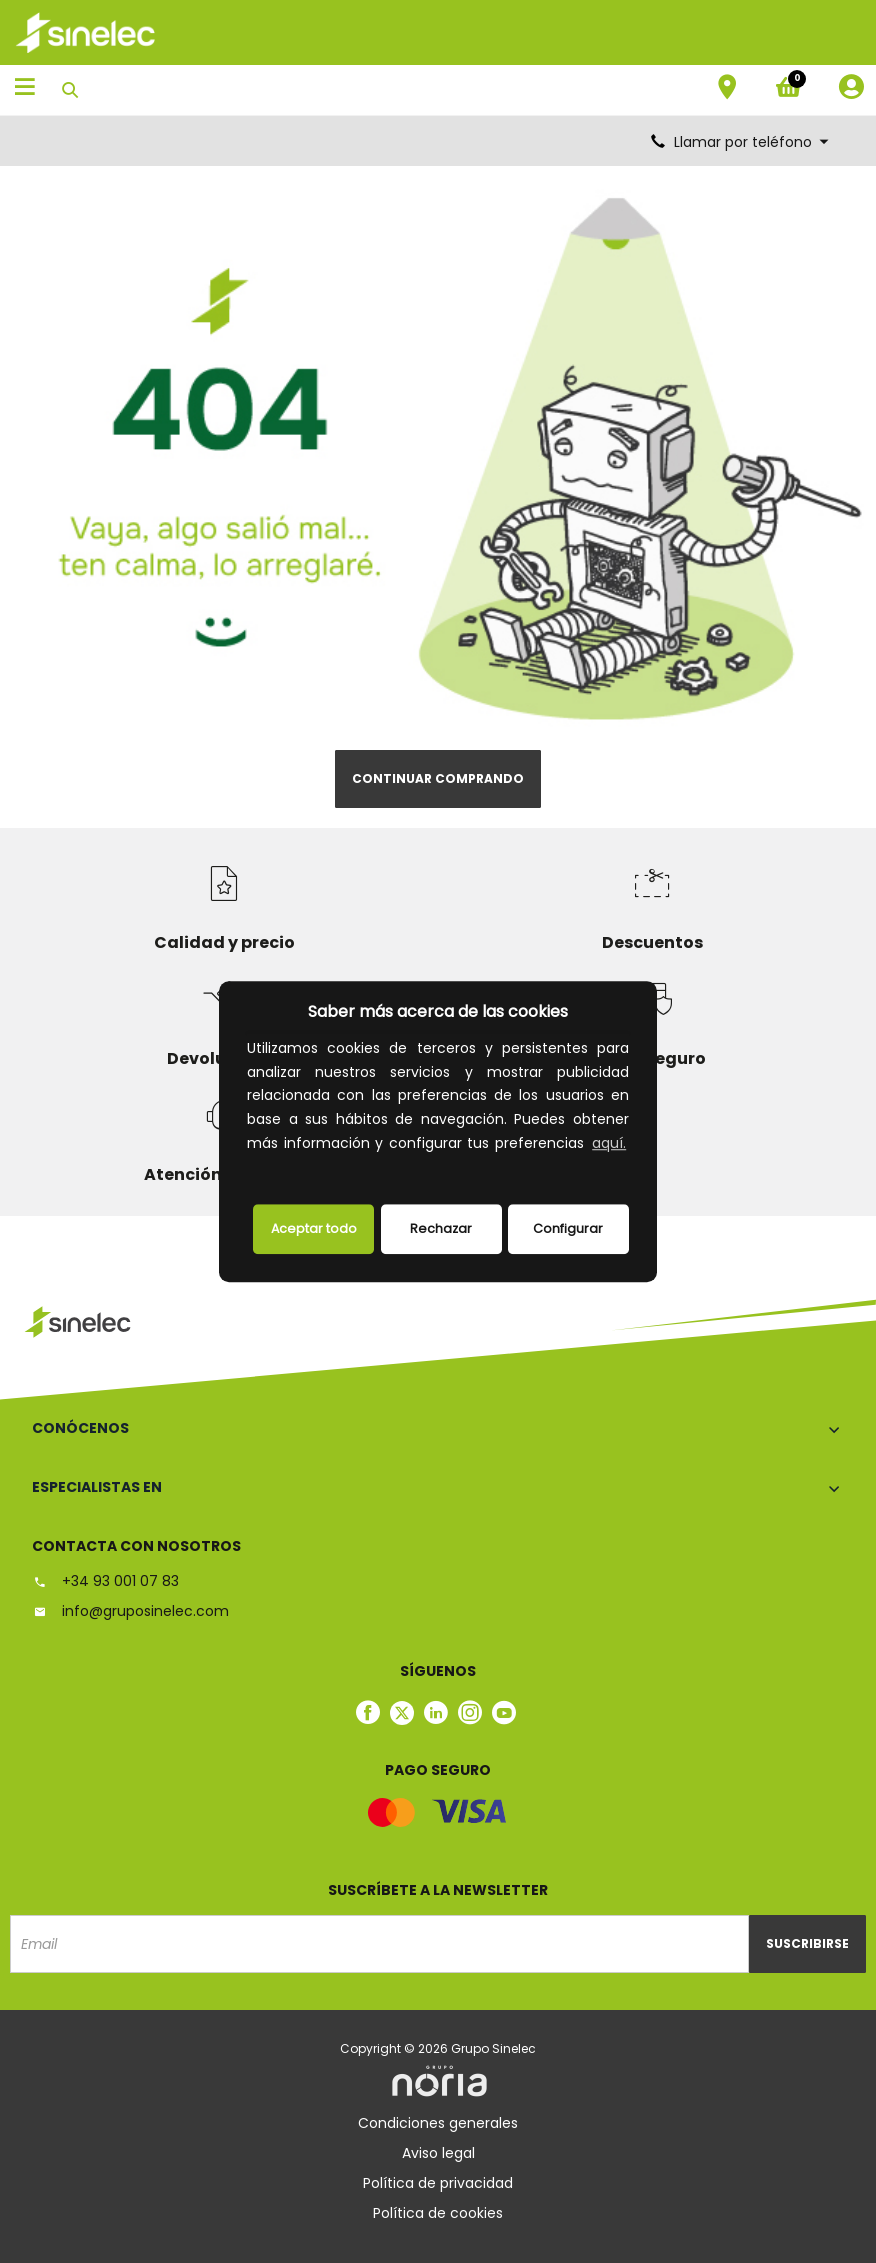  Describe the element at coordinates (438, 2183) in the screenshot. I see `Política de privacidad` at that location.